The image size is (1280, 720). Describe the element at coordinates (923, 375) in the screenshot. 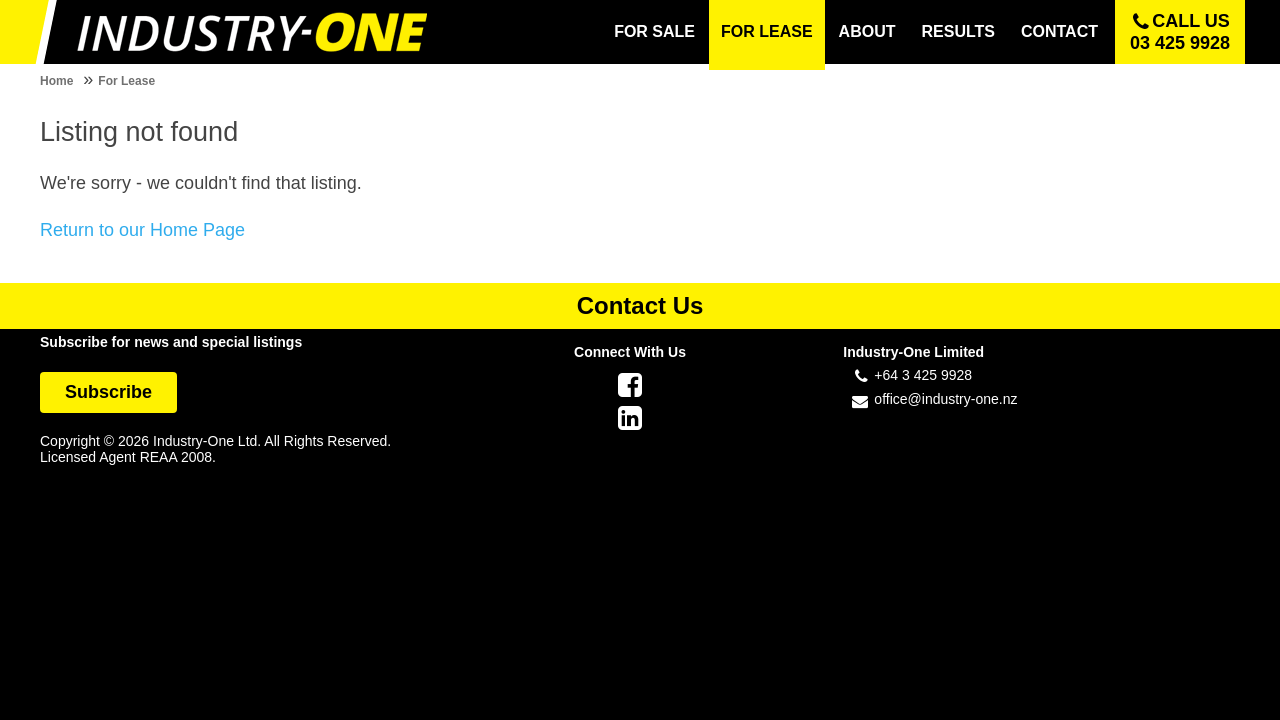

I see `+64 3 425 9928` at that location.